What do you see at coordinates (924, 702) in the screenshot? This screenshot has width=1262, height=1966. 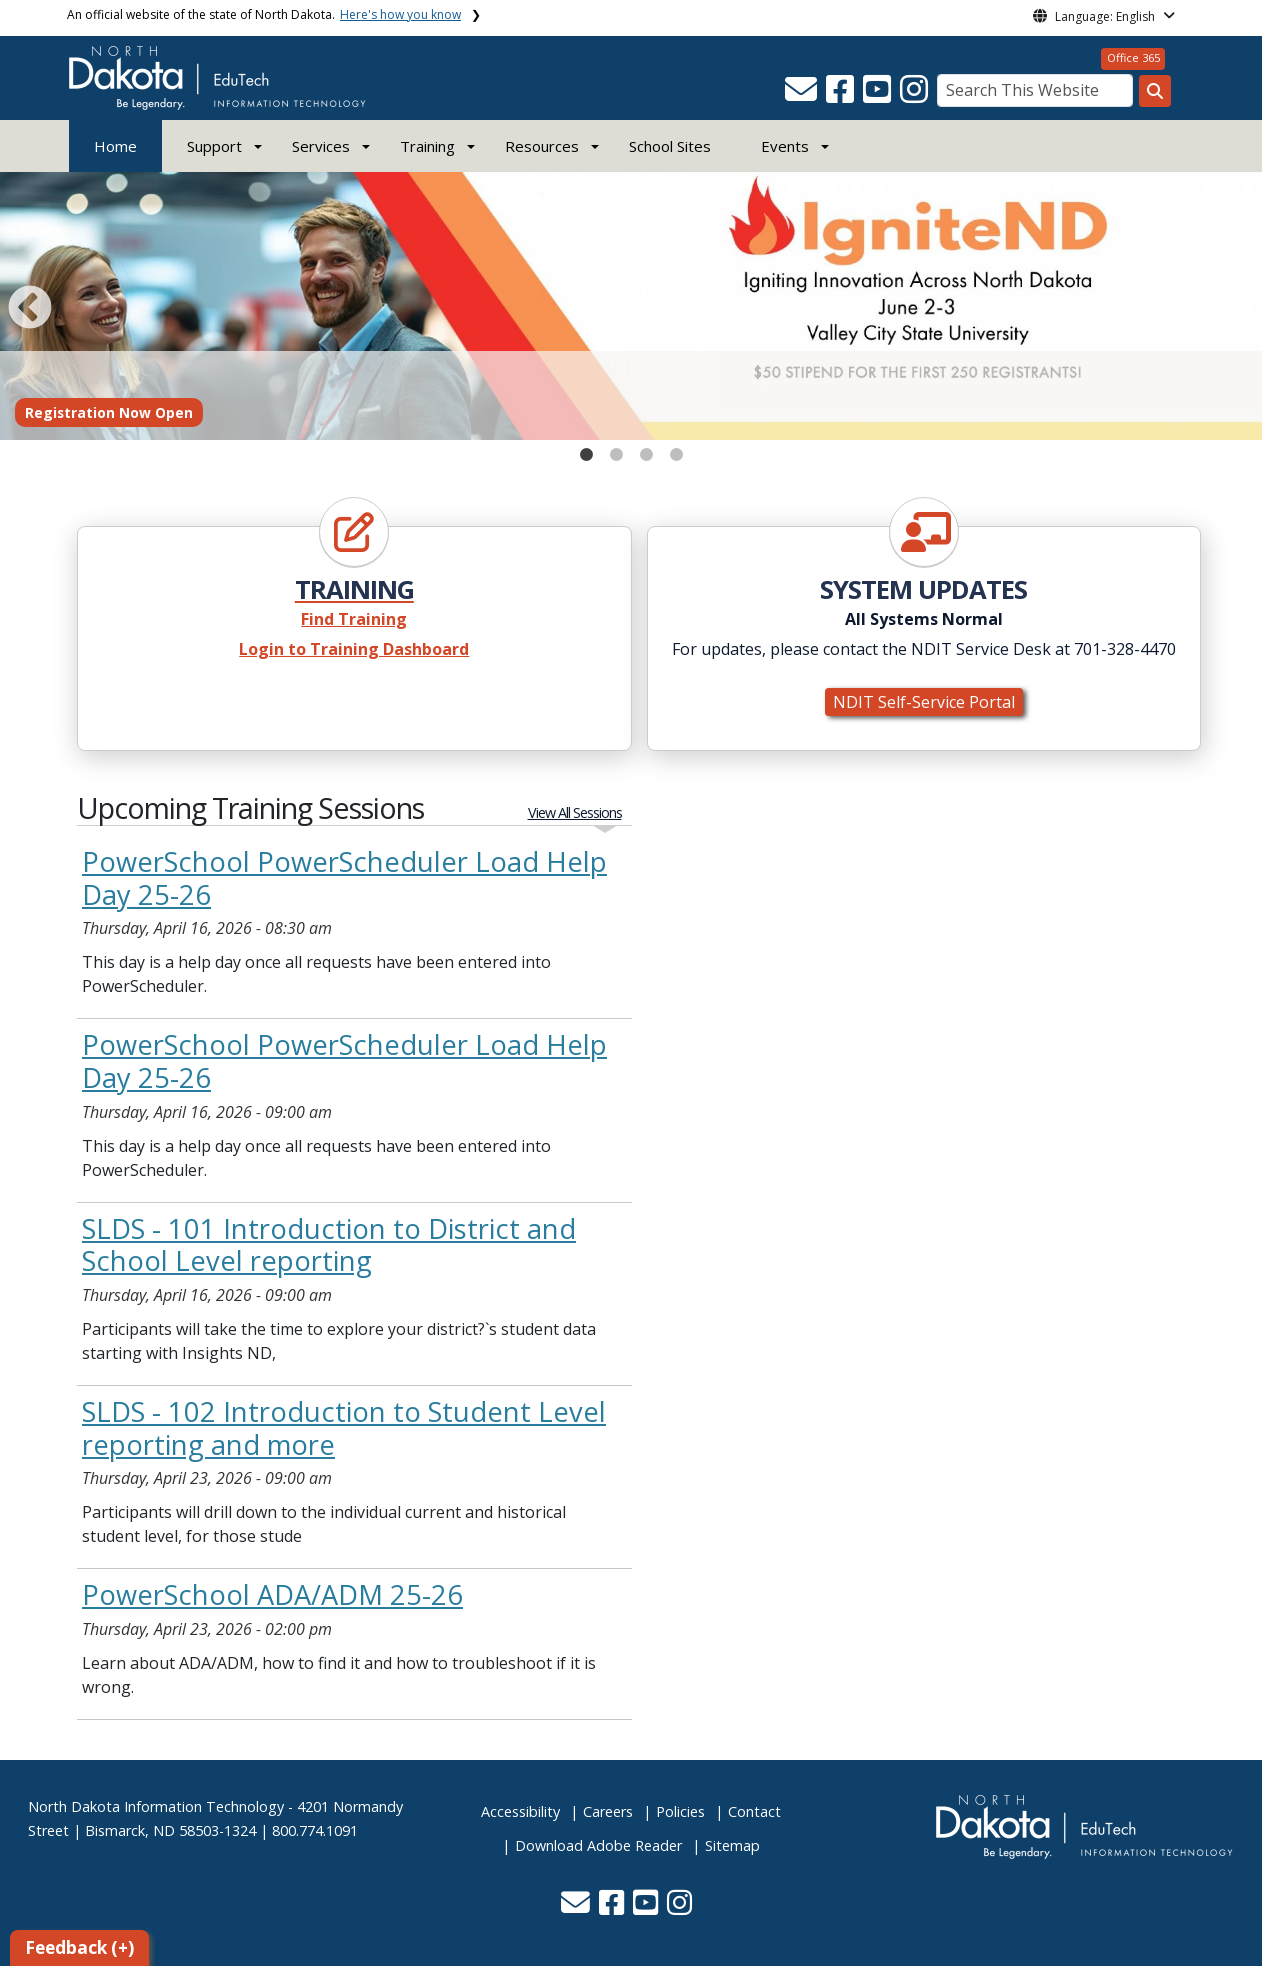 I see `NDIT Self-Service Portal` at bounding box center [924, 702].